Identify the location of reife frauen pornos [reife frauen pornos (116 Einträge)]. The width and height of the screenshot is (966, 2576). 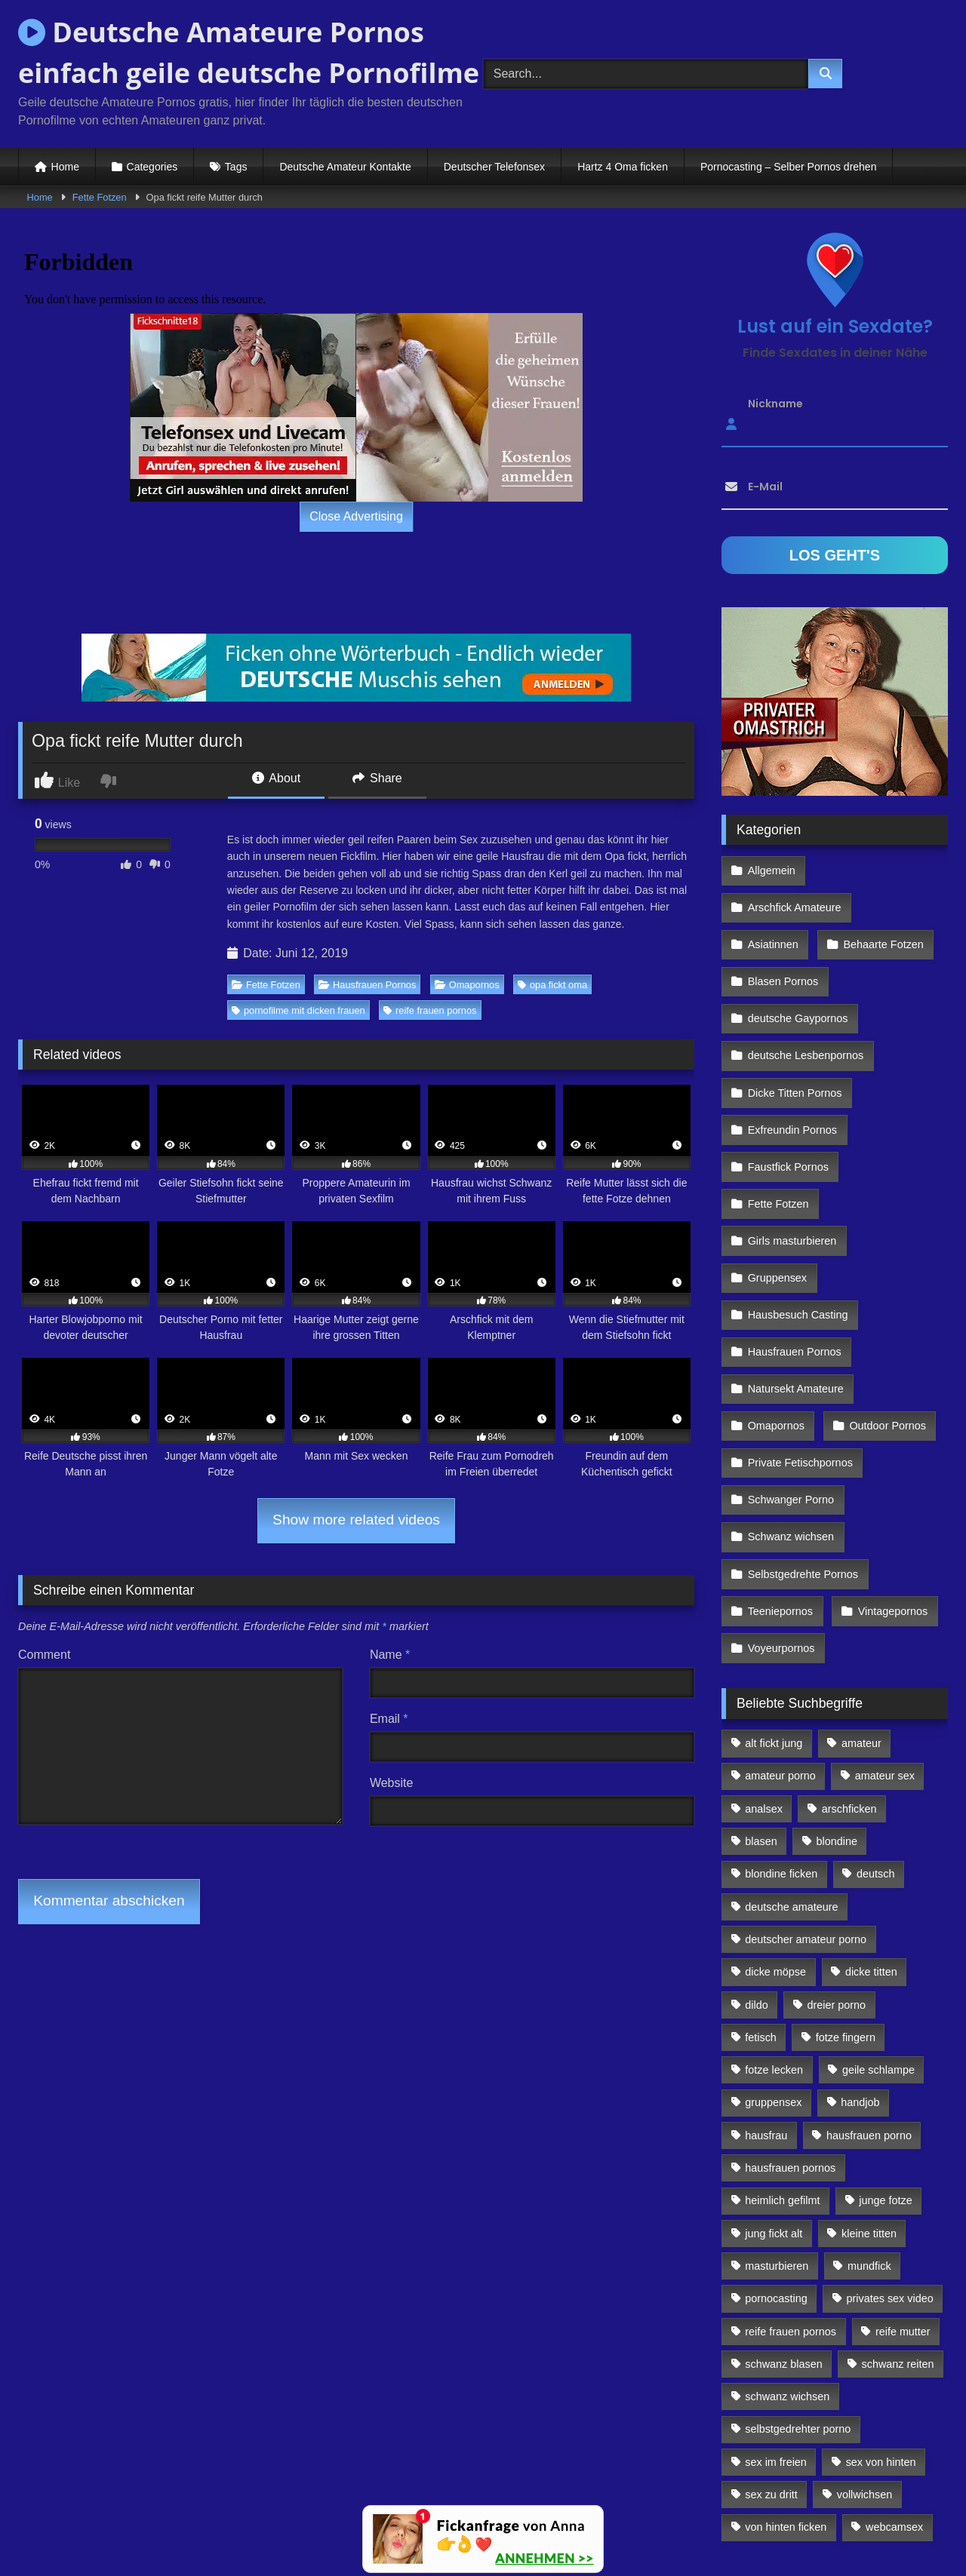
(790, 2203).